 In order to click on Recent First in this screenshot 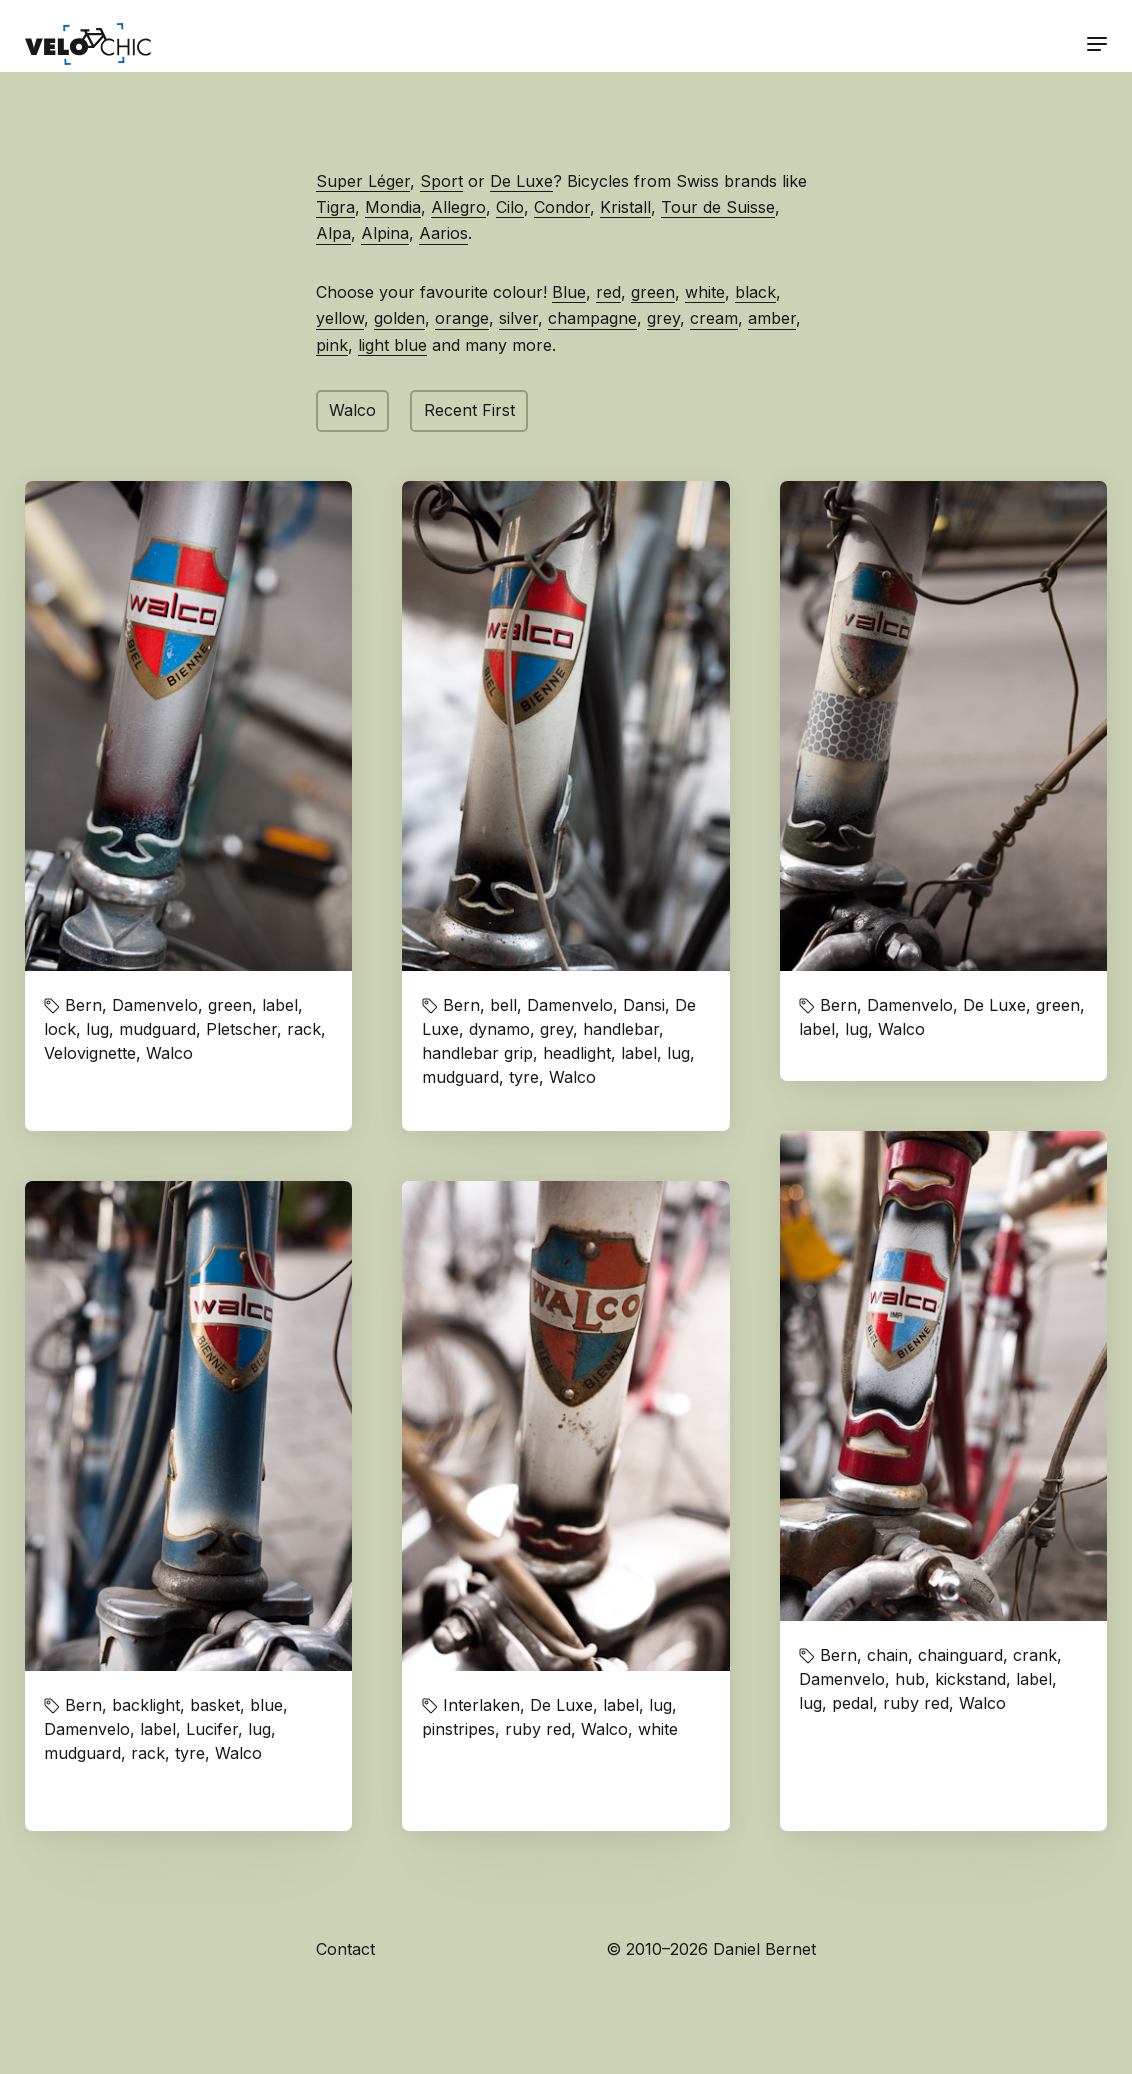, I will do `click(469, 410)`.